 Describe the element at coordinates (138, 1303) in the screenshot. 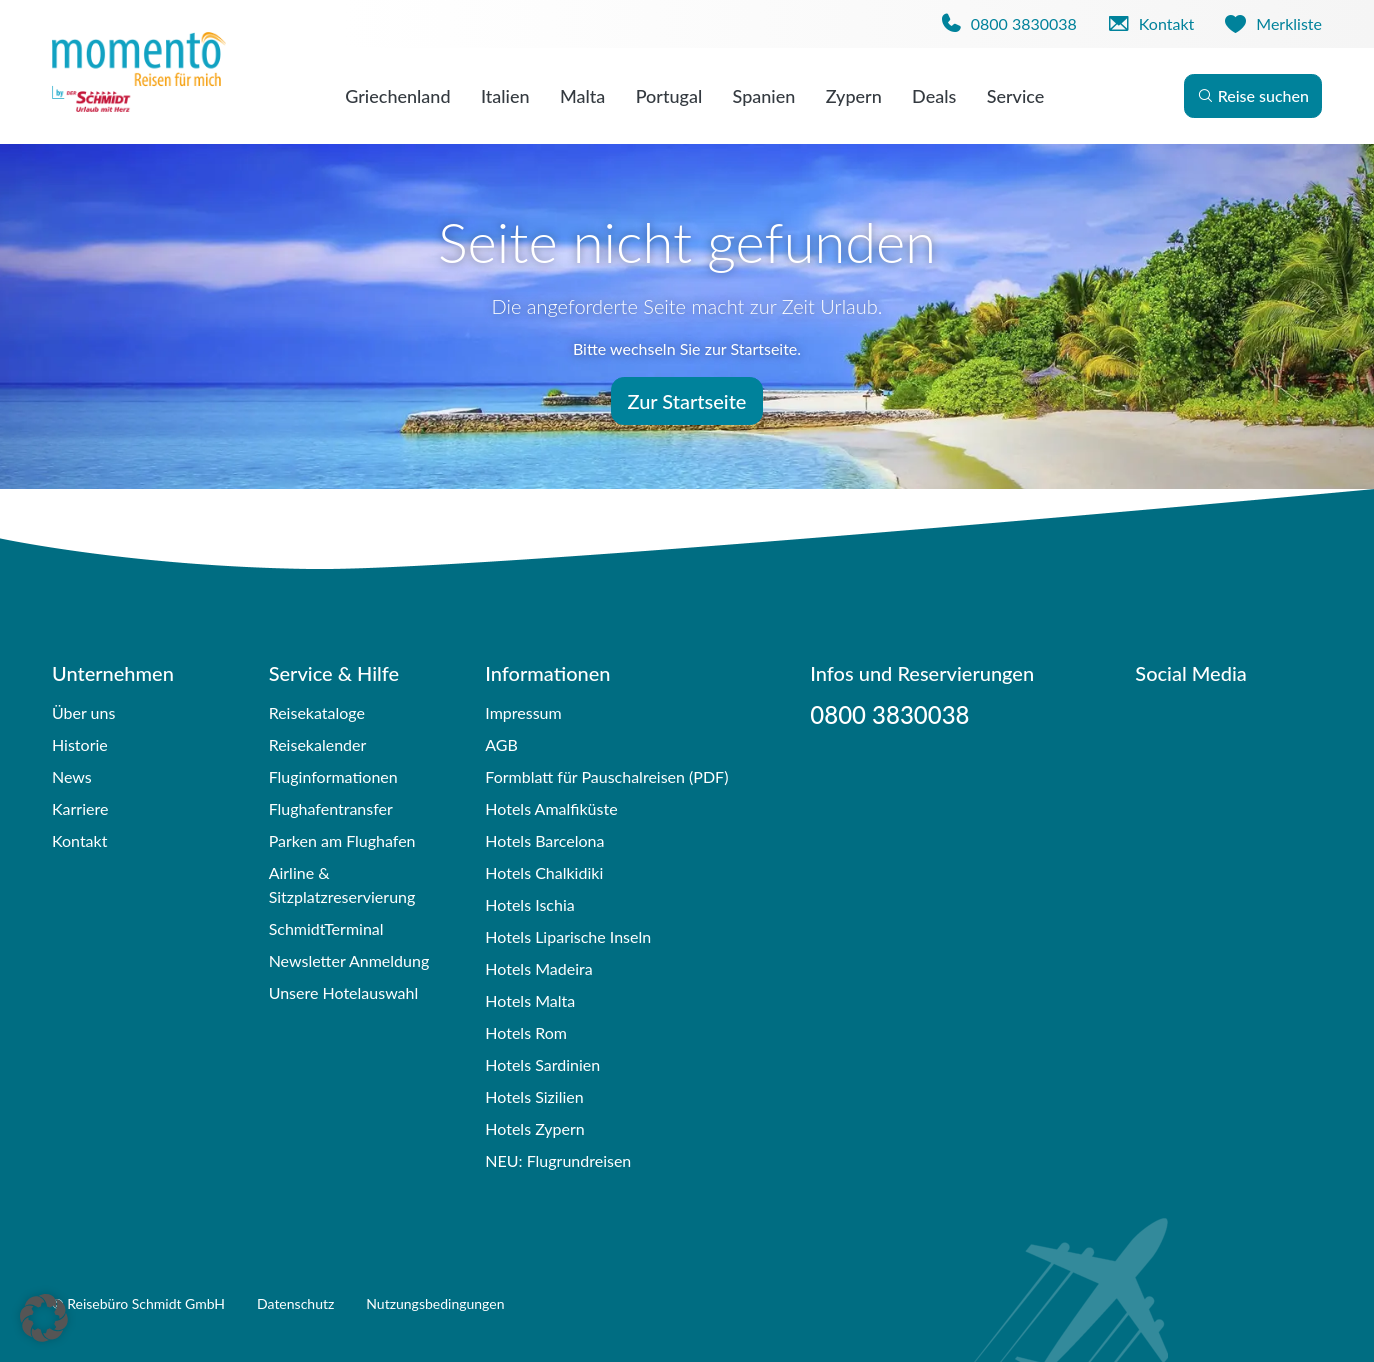

I see `© Reisebüro Schmidt GmbH` at that location.